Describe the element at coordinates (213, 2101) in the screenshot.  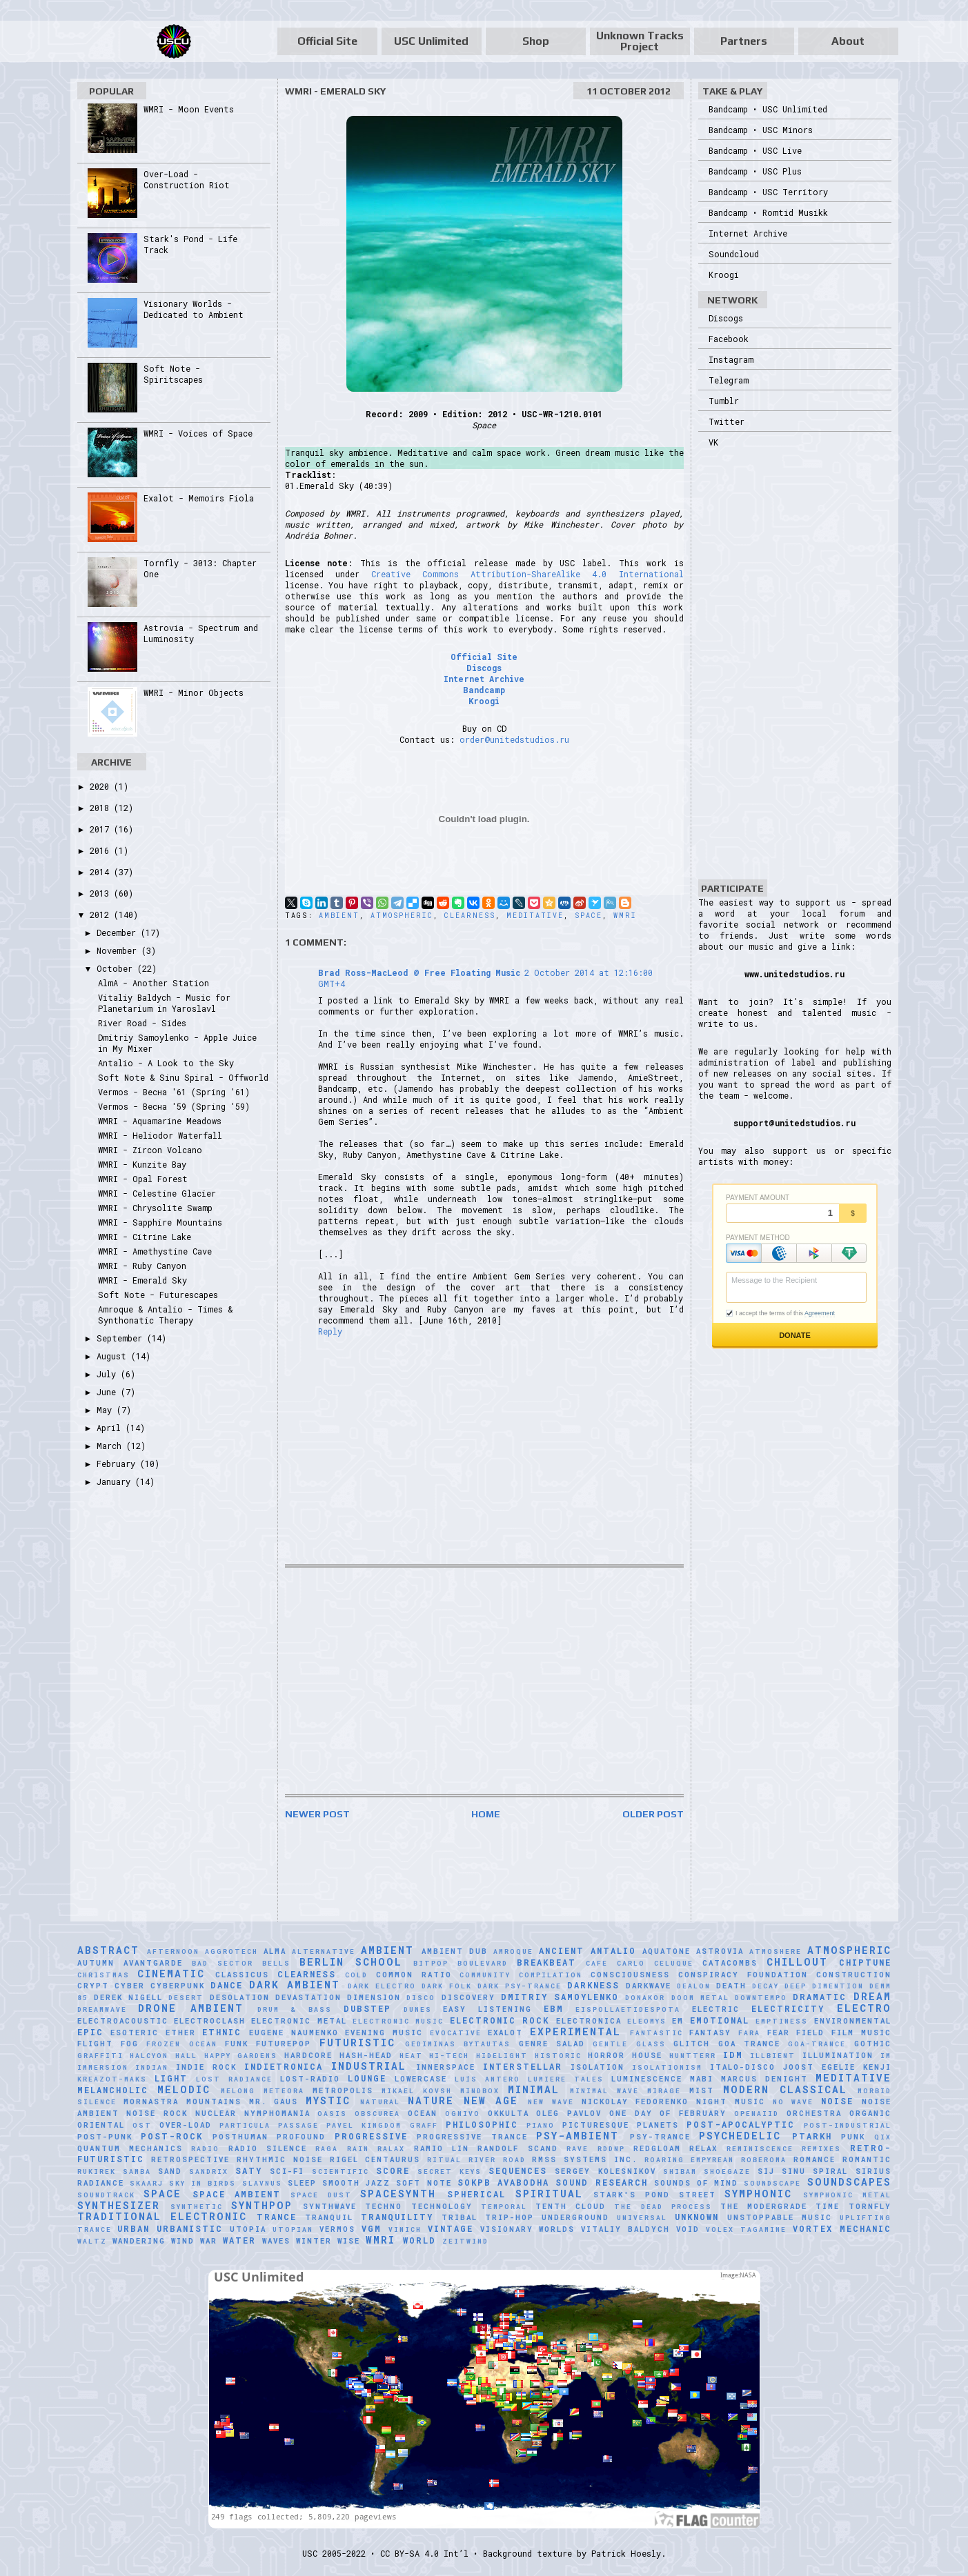
I see `Mountains` at that location.